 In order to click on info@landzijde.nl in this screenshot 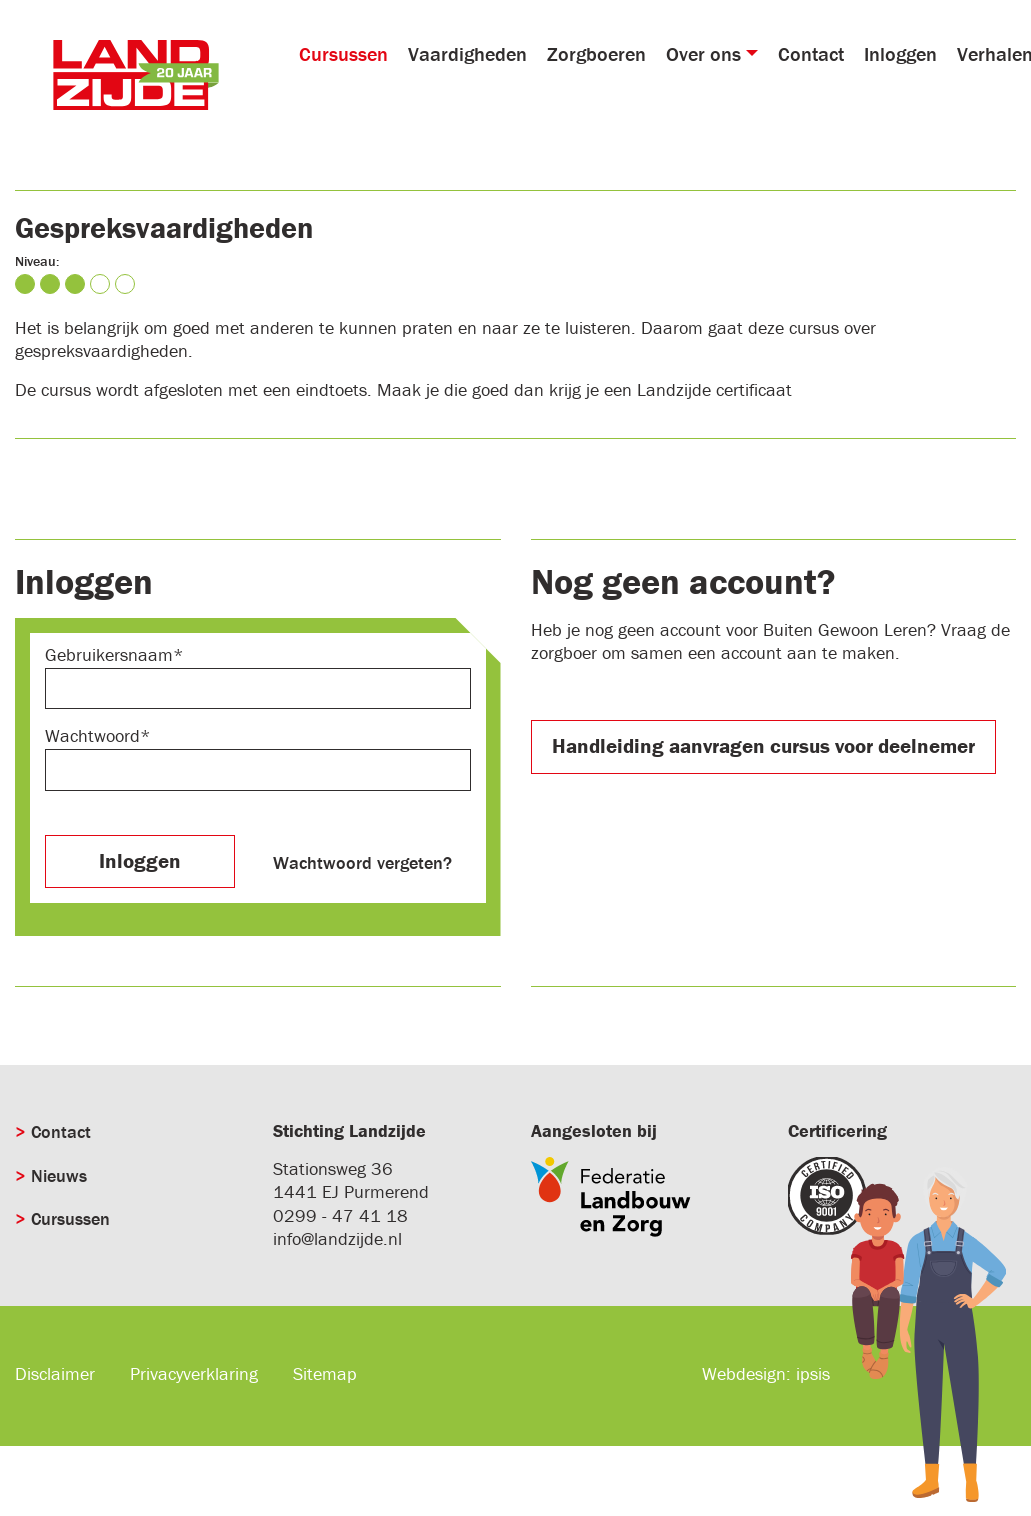, I will do `click(337, 1238)`.